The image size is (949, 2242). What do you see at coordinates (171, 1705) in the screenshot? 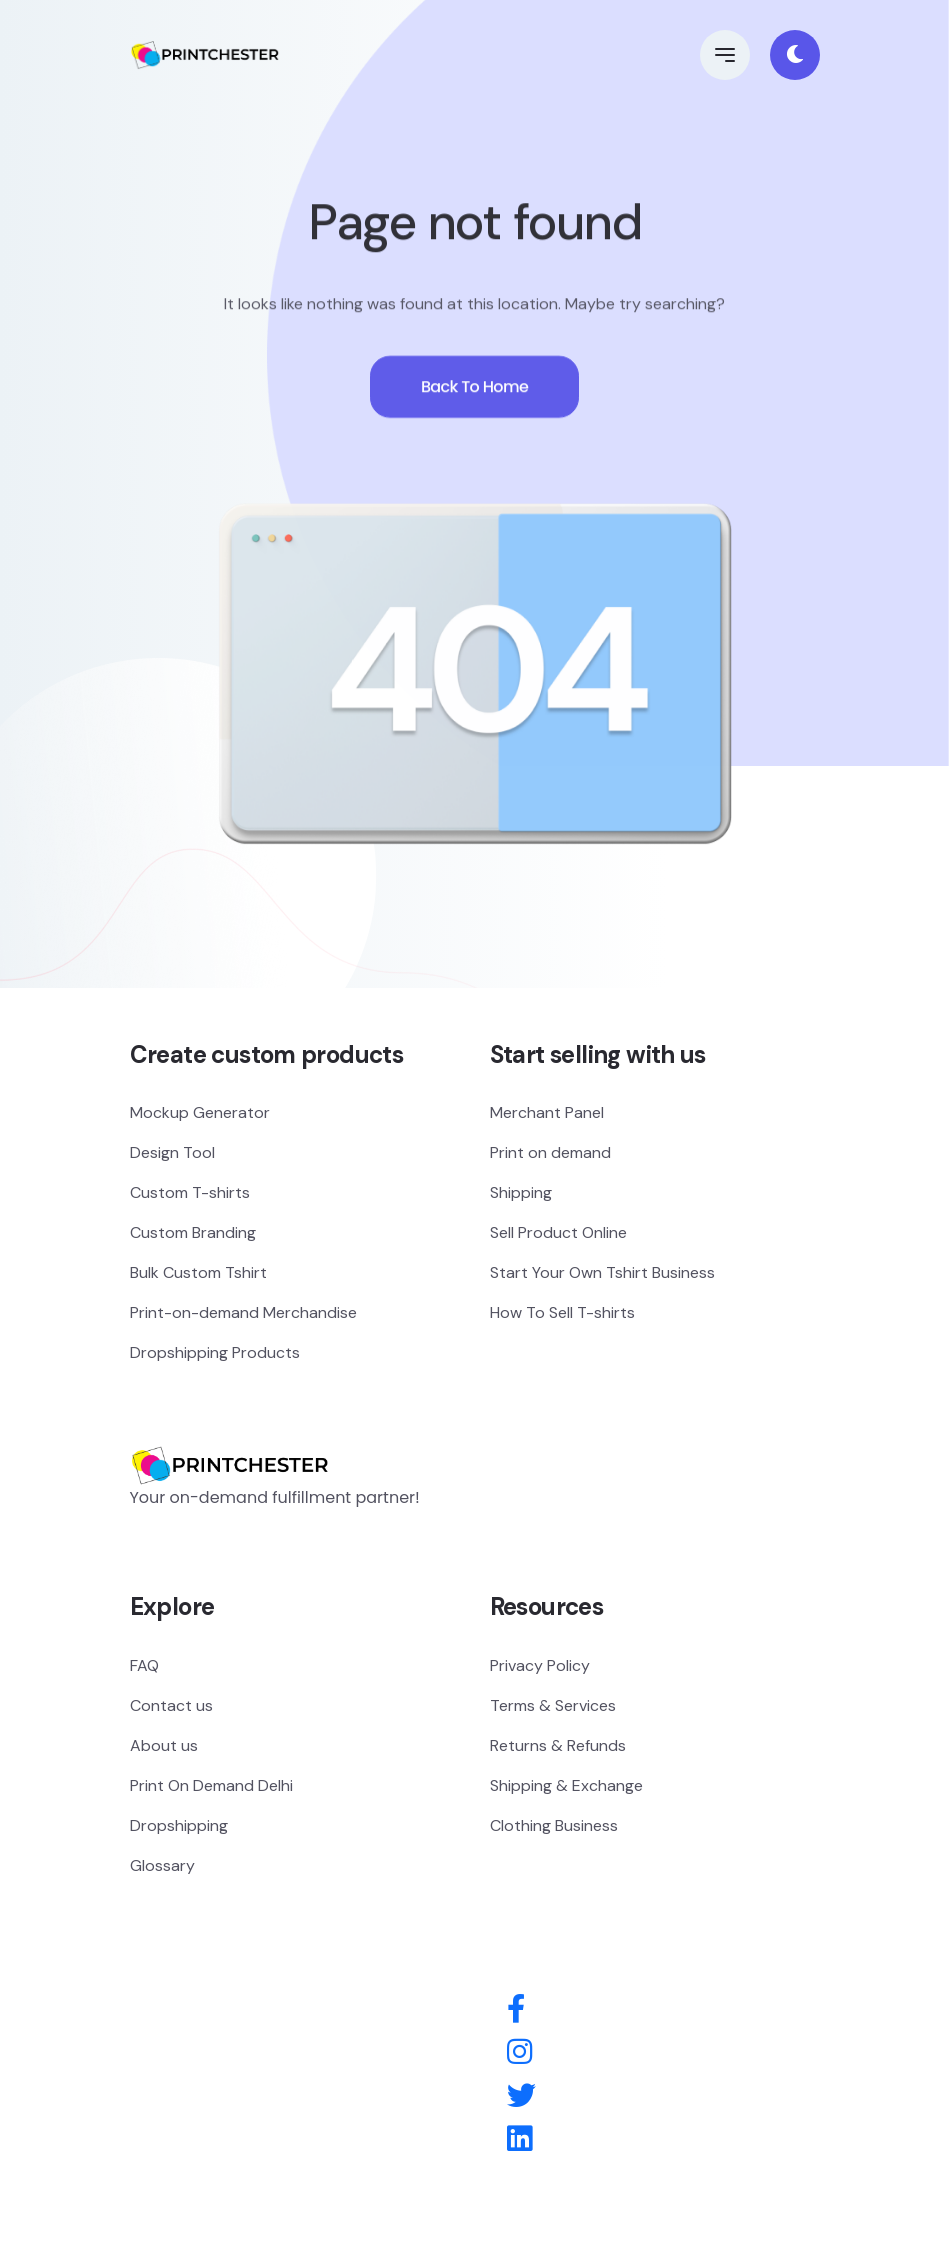
I see `Contact us` at bounding box center [171, 1705].